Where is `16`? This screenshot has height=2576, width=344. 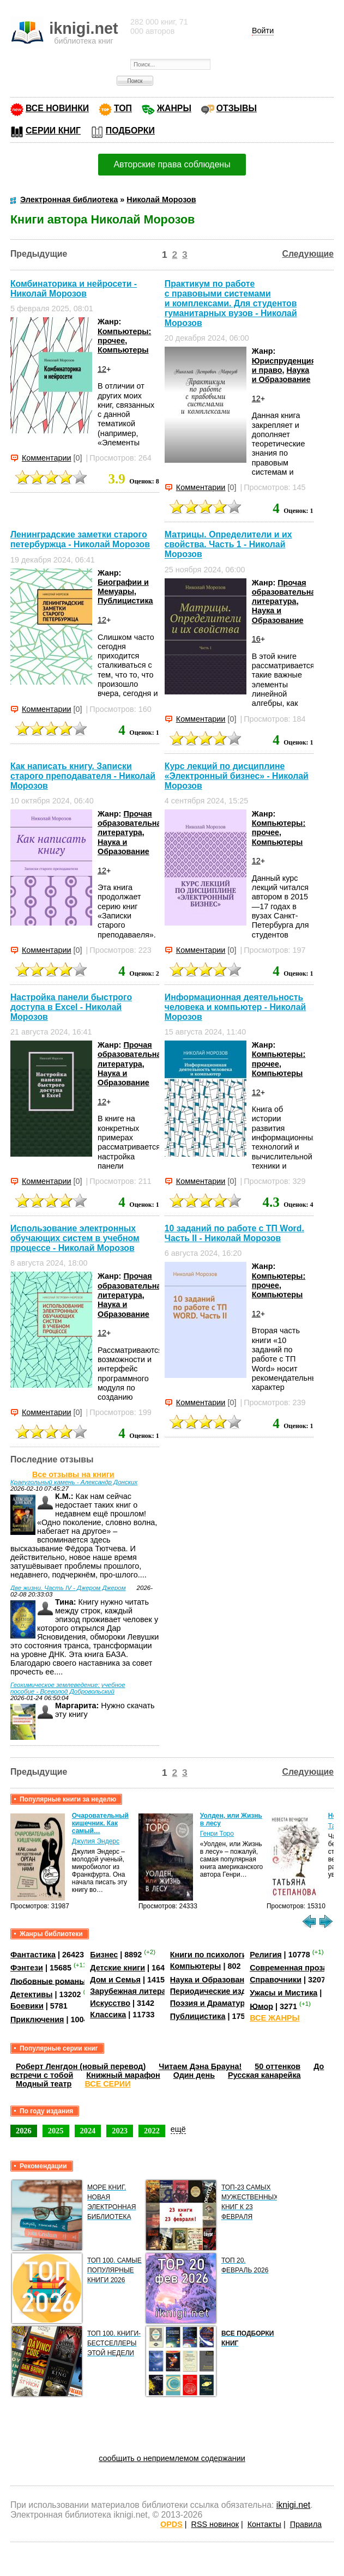 16 is located at coordinates (256, 638).